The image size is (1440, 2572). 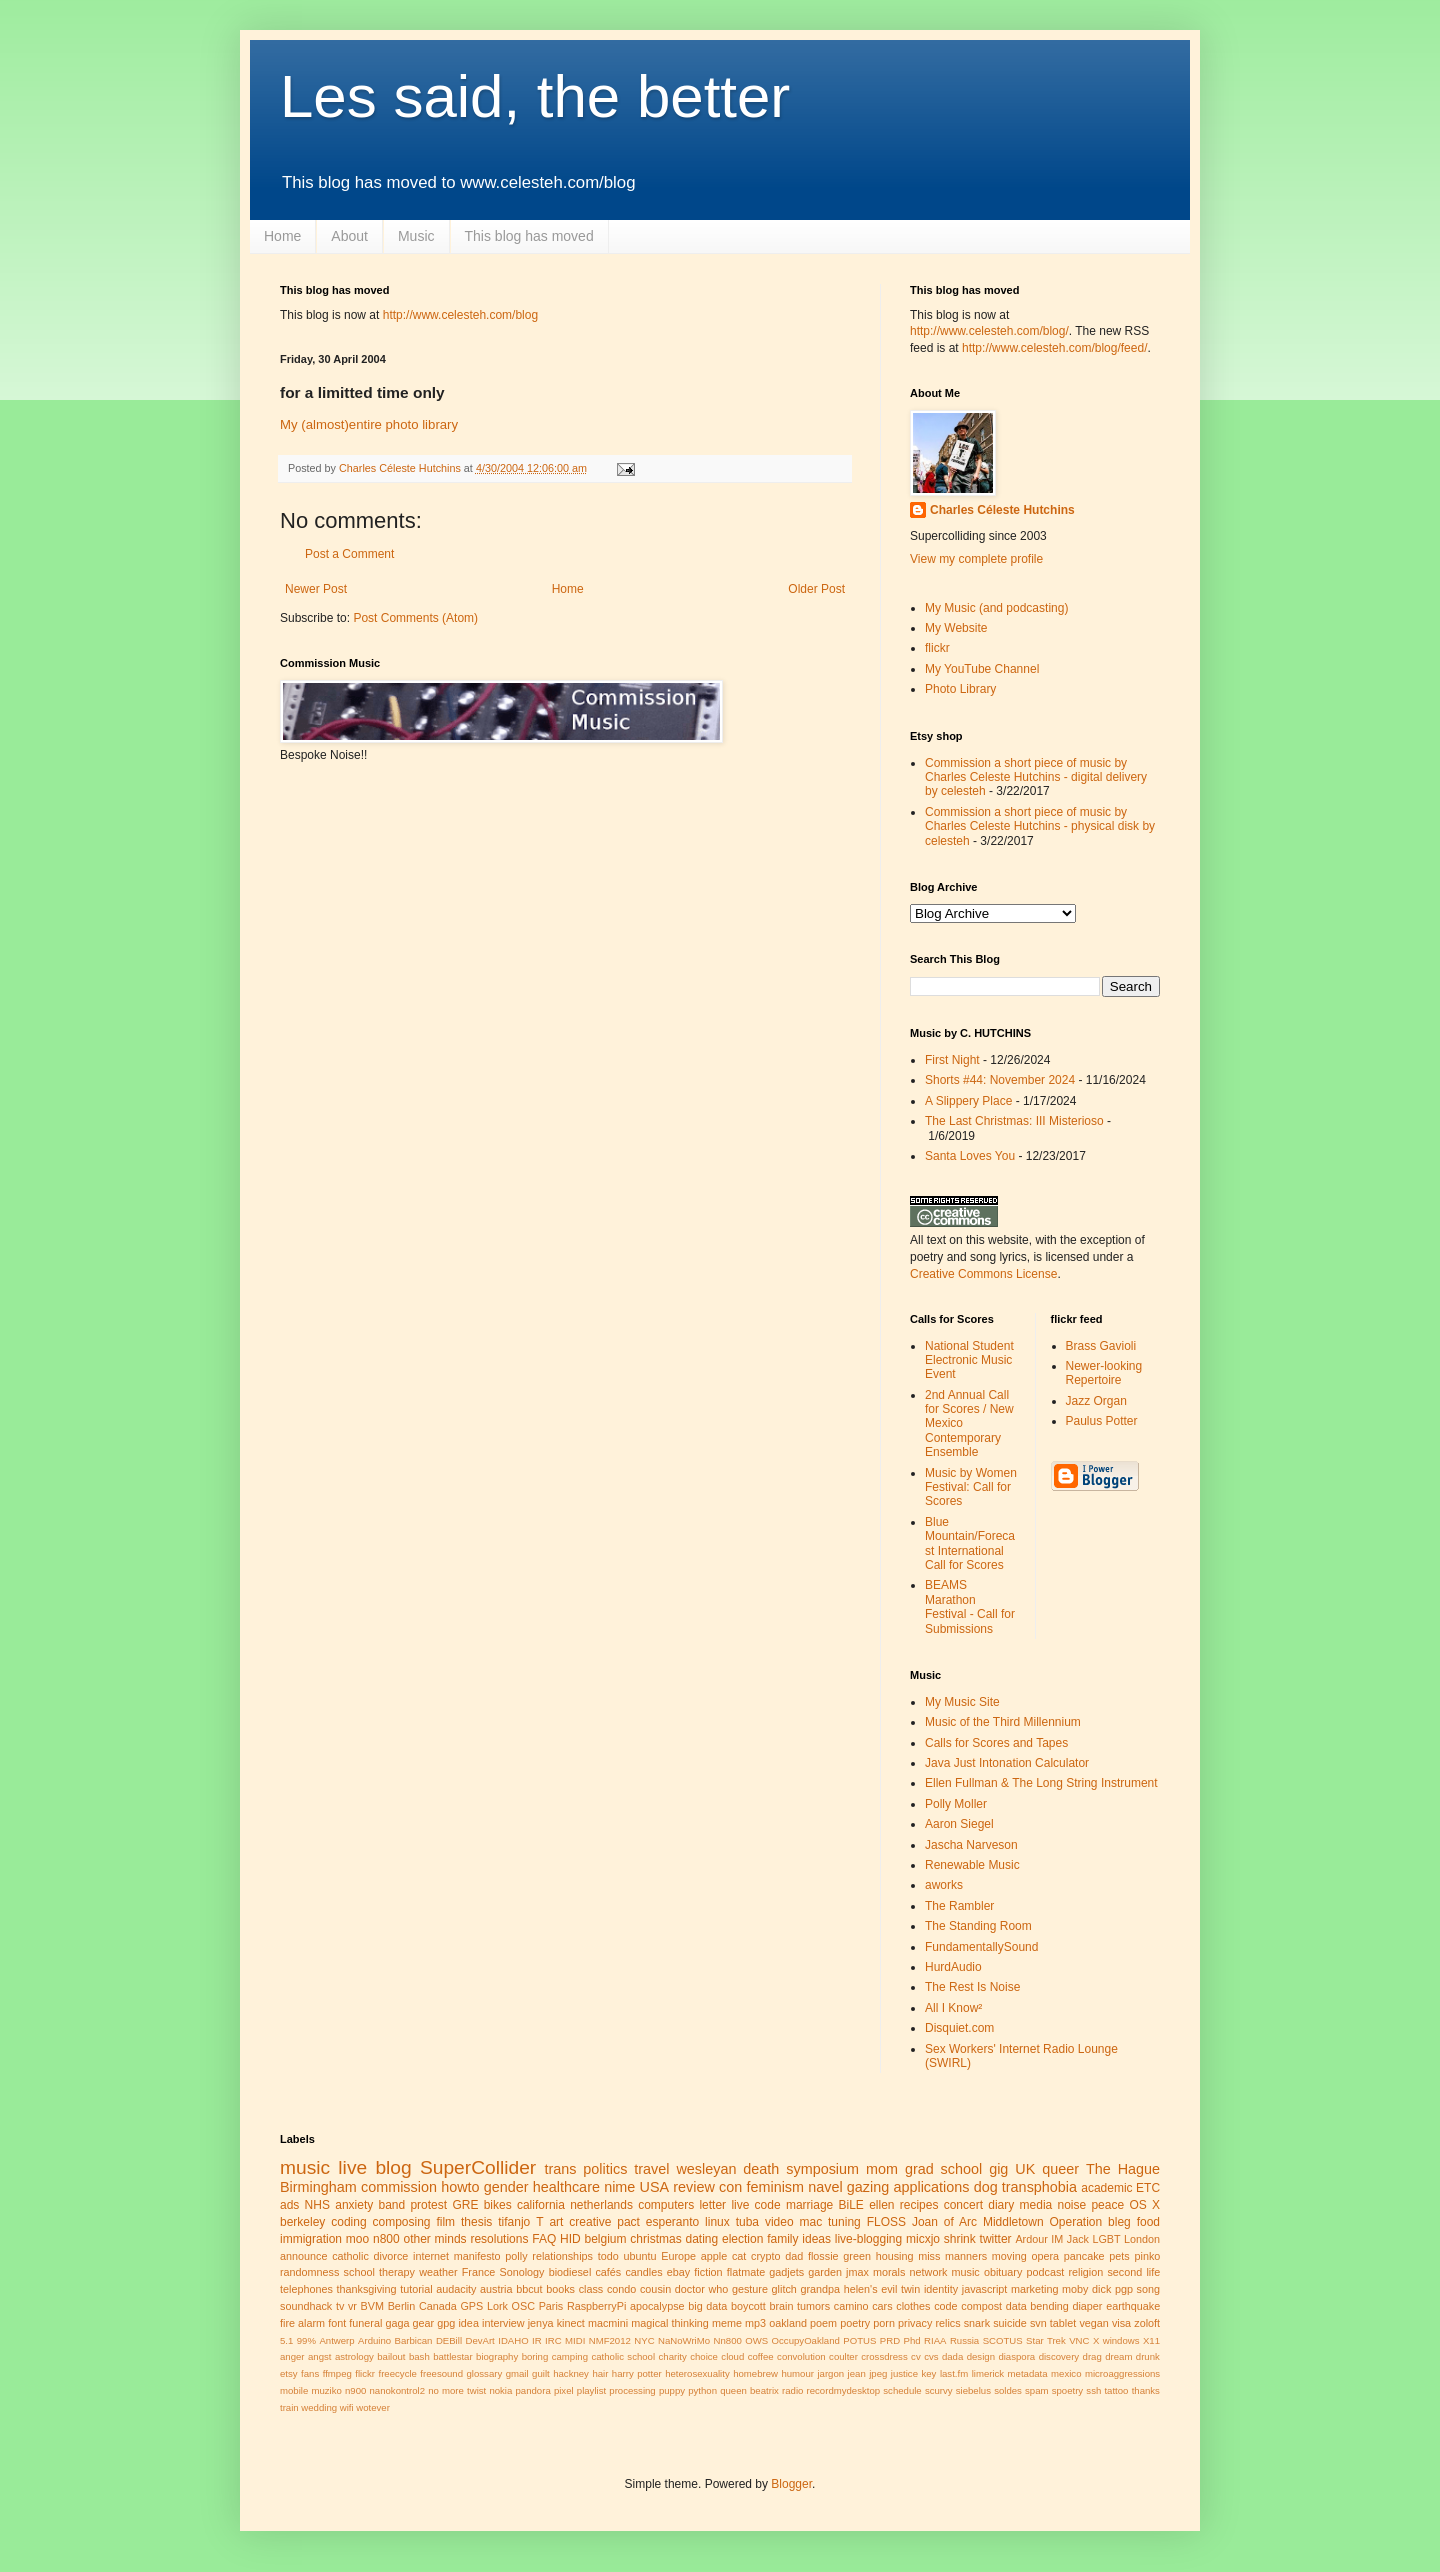 What do you see at coordinates (289, 2205) in the screenshot?
I see `ads` at bounding box center [289, 2205].